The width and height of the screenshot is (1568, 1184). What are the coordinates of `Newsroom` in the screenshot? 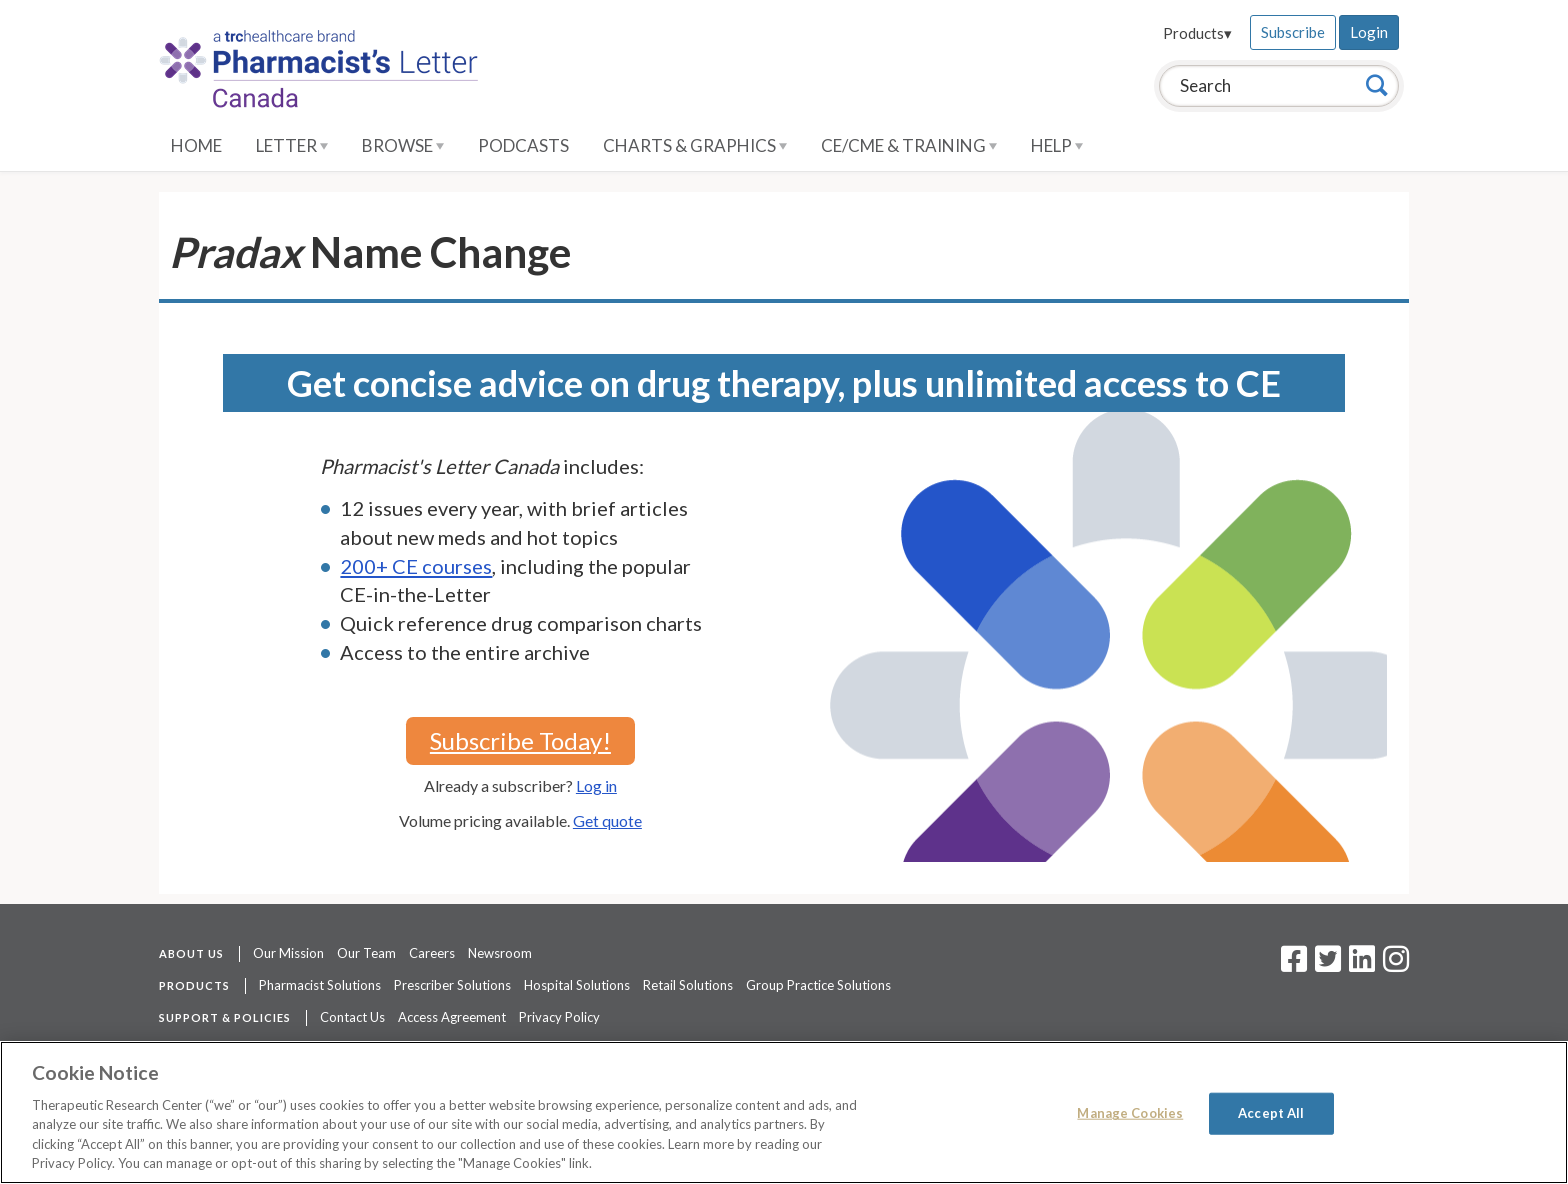 It's located at (500, 953).